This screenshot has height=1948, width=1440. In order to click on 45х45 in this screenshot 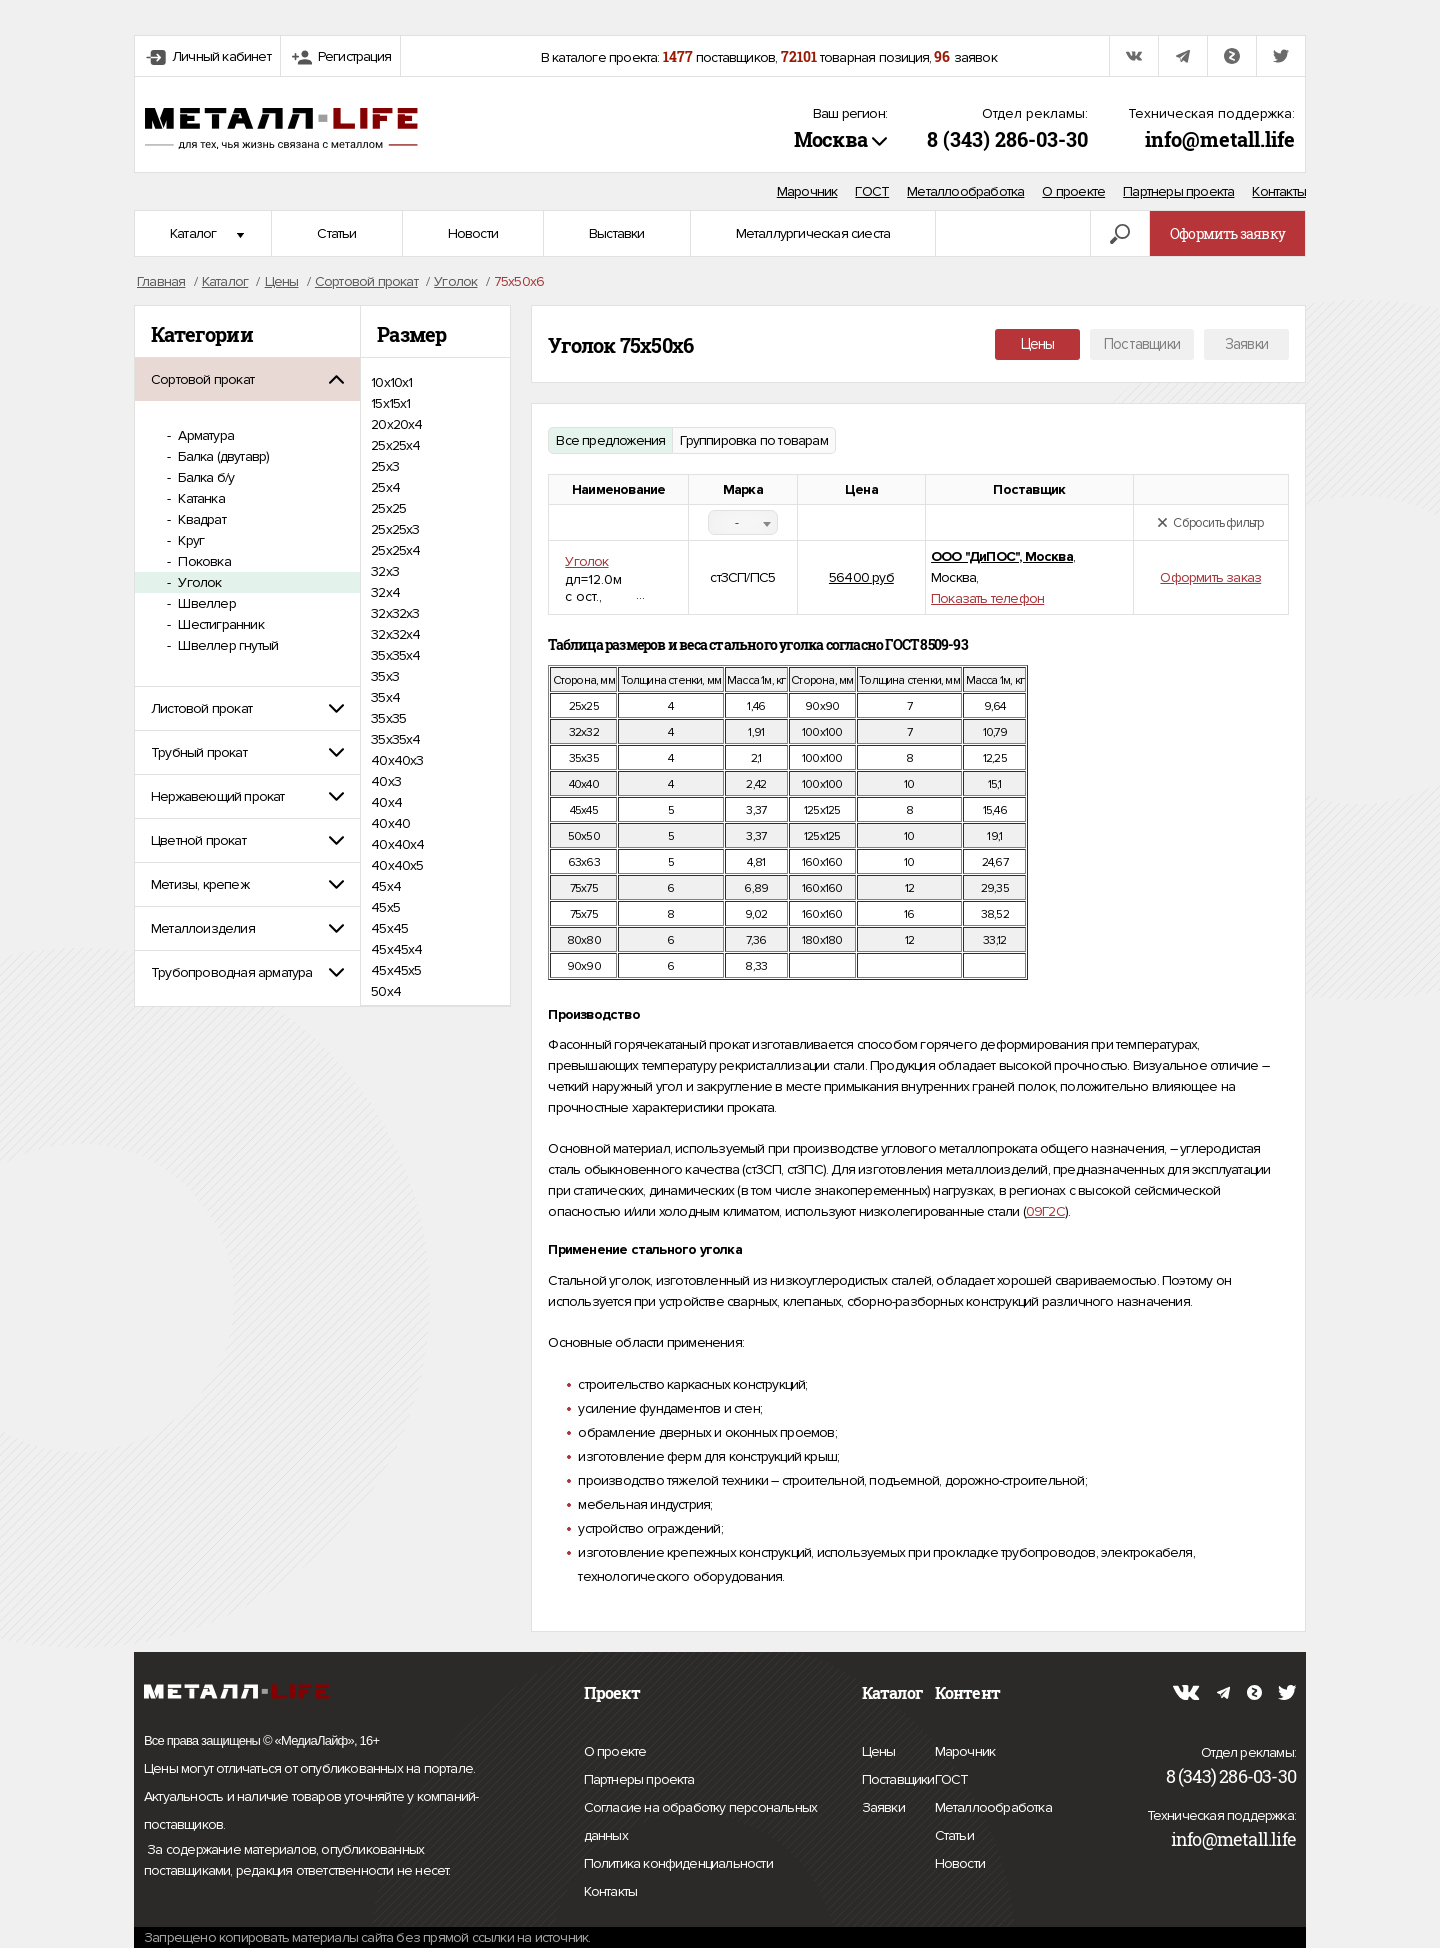, I will do `click(389, 928)`.